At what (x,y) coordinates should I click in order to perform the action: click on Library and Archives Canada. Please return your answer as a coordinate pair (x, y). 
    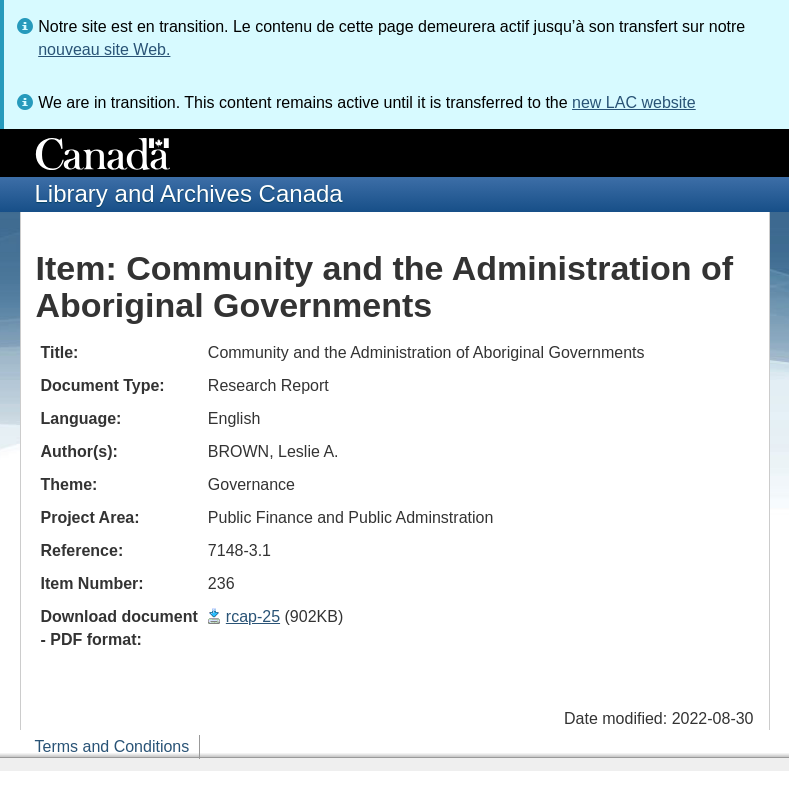
    Looking at the image, I should click on (189, 193).